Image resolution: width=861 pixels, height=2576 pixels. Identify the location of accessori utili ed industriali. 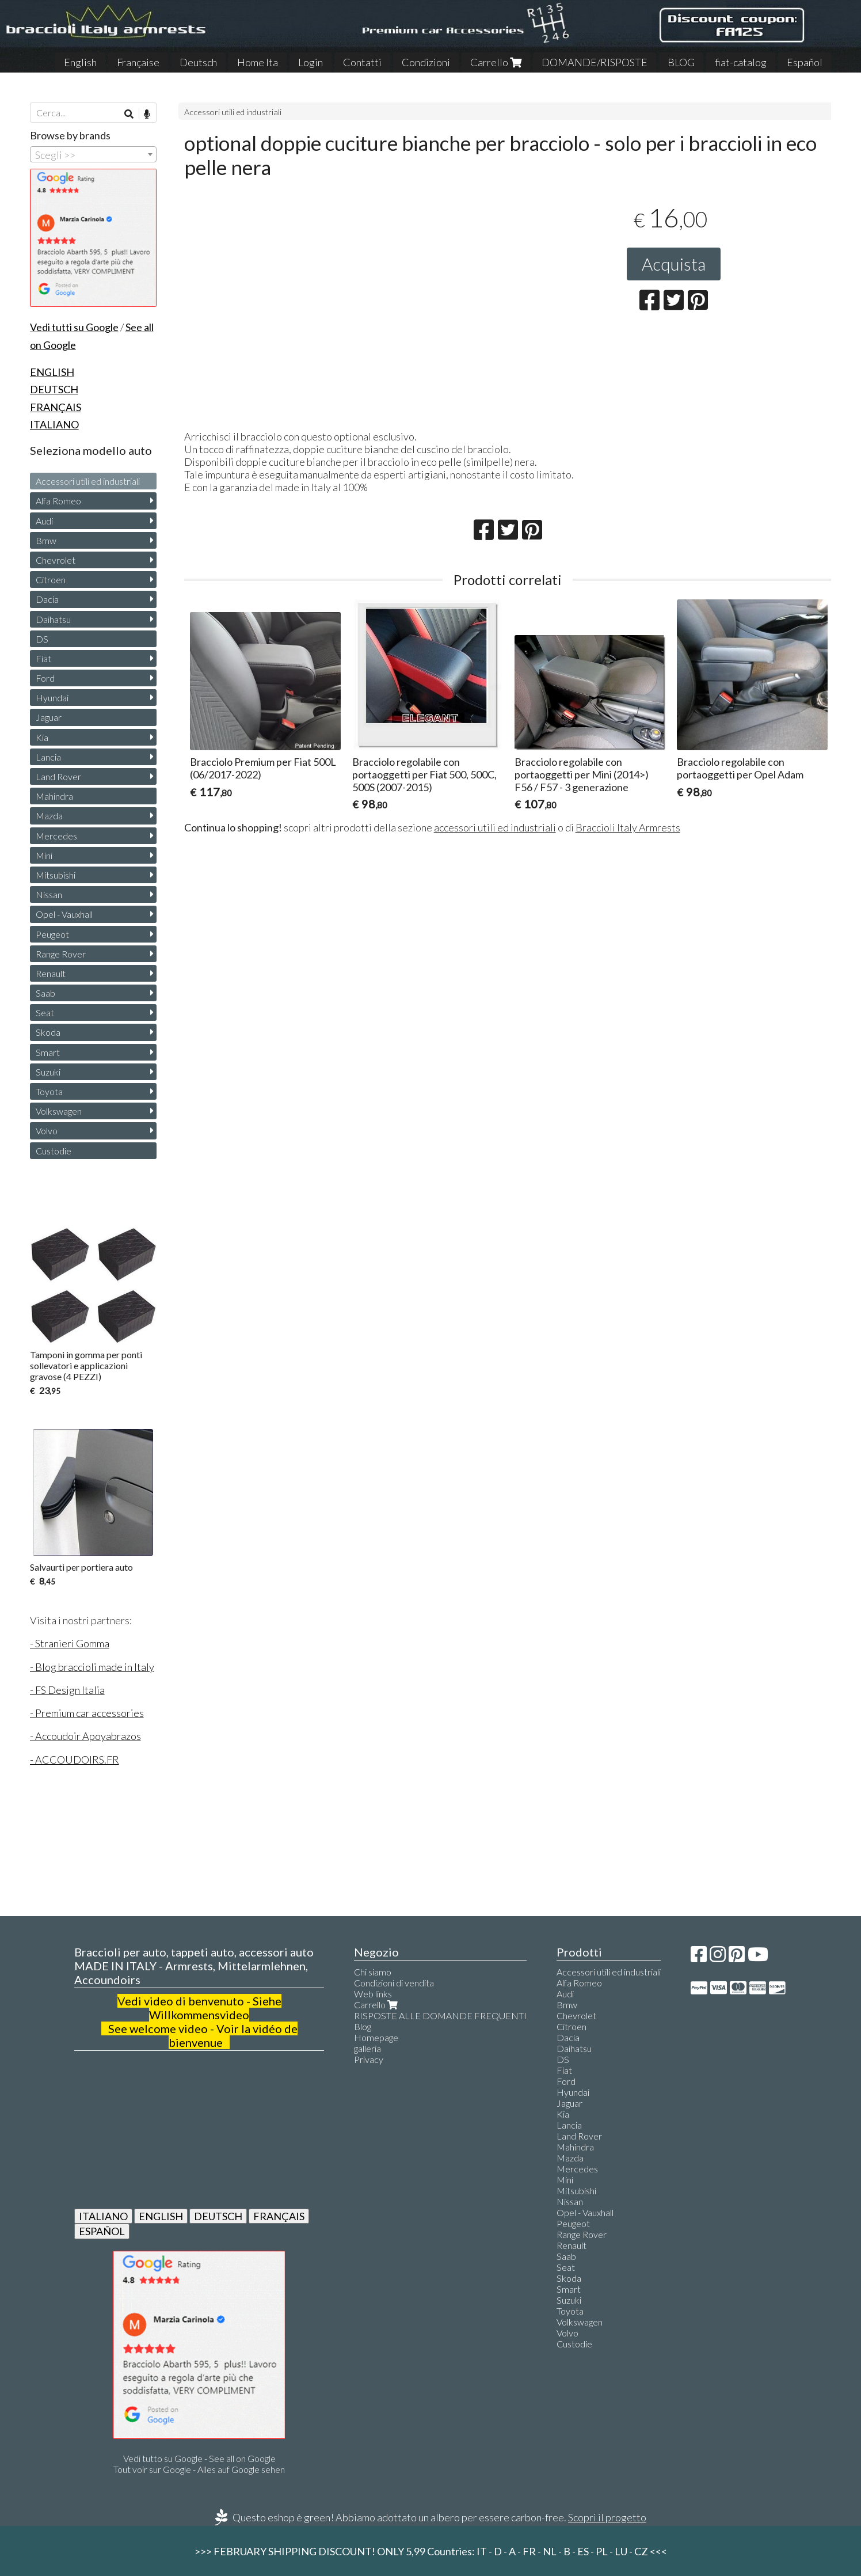
(495, 827).